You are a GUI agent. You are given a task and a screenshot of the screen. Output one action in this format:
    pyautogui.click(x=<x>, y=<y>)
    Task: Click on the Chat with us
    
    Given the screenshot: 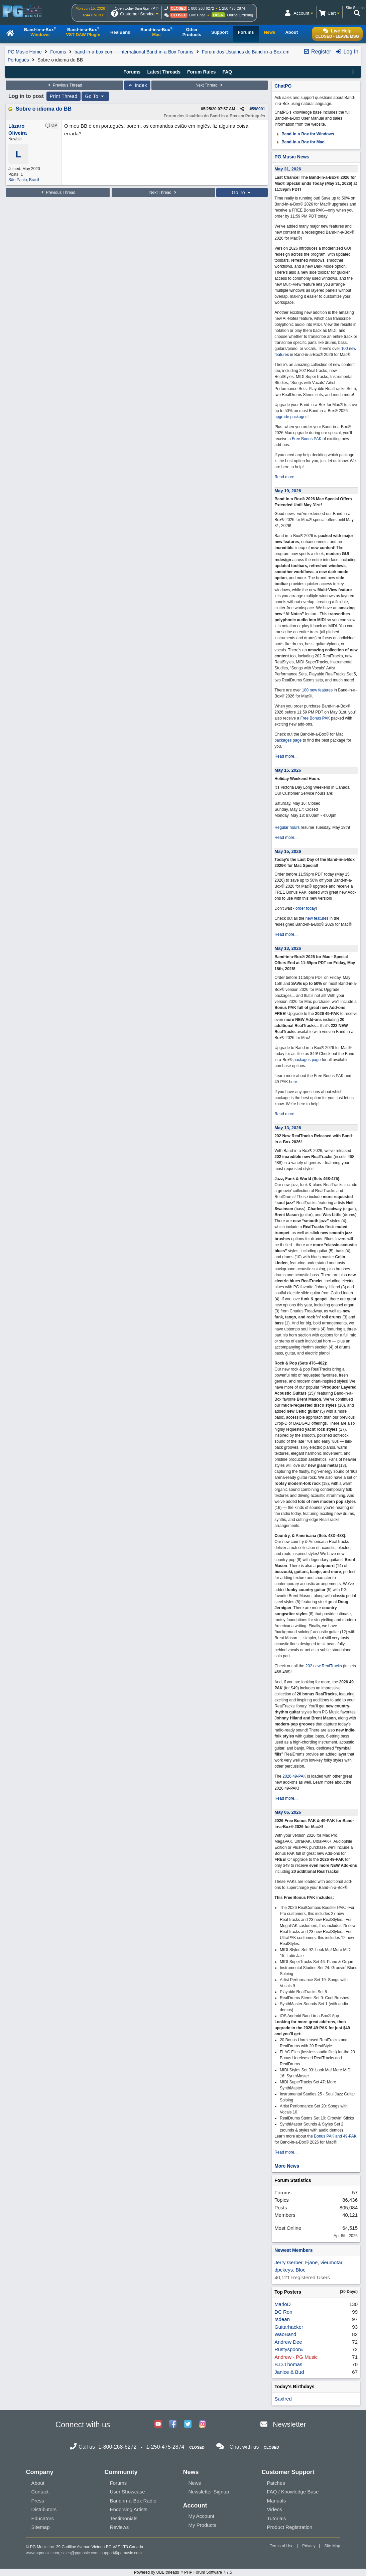 What is the action you would take?
    pyautogui.click(x=244, y=2447)
    